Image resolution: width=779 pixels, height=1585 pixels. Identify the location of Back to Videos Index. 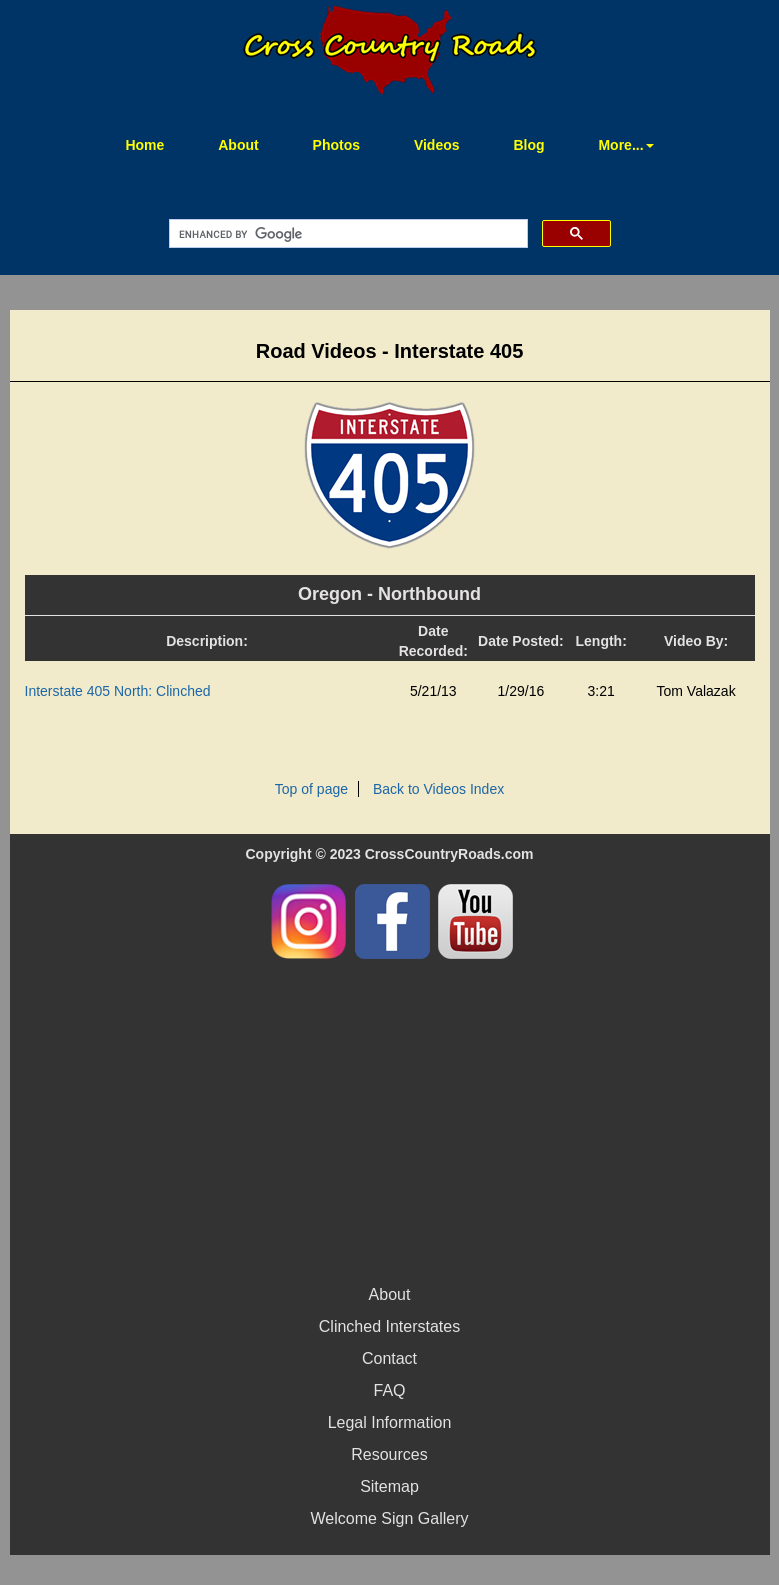
(438, 789).